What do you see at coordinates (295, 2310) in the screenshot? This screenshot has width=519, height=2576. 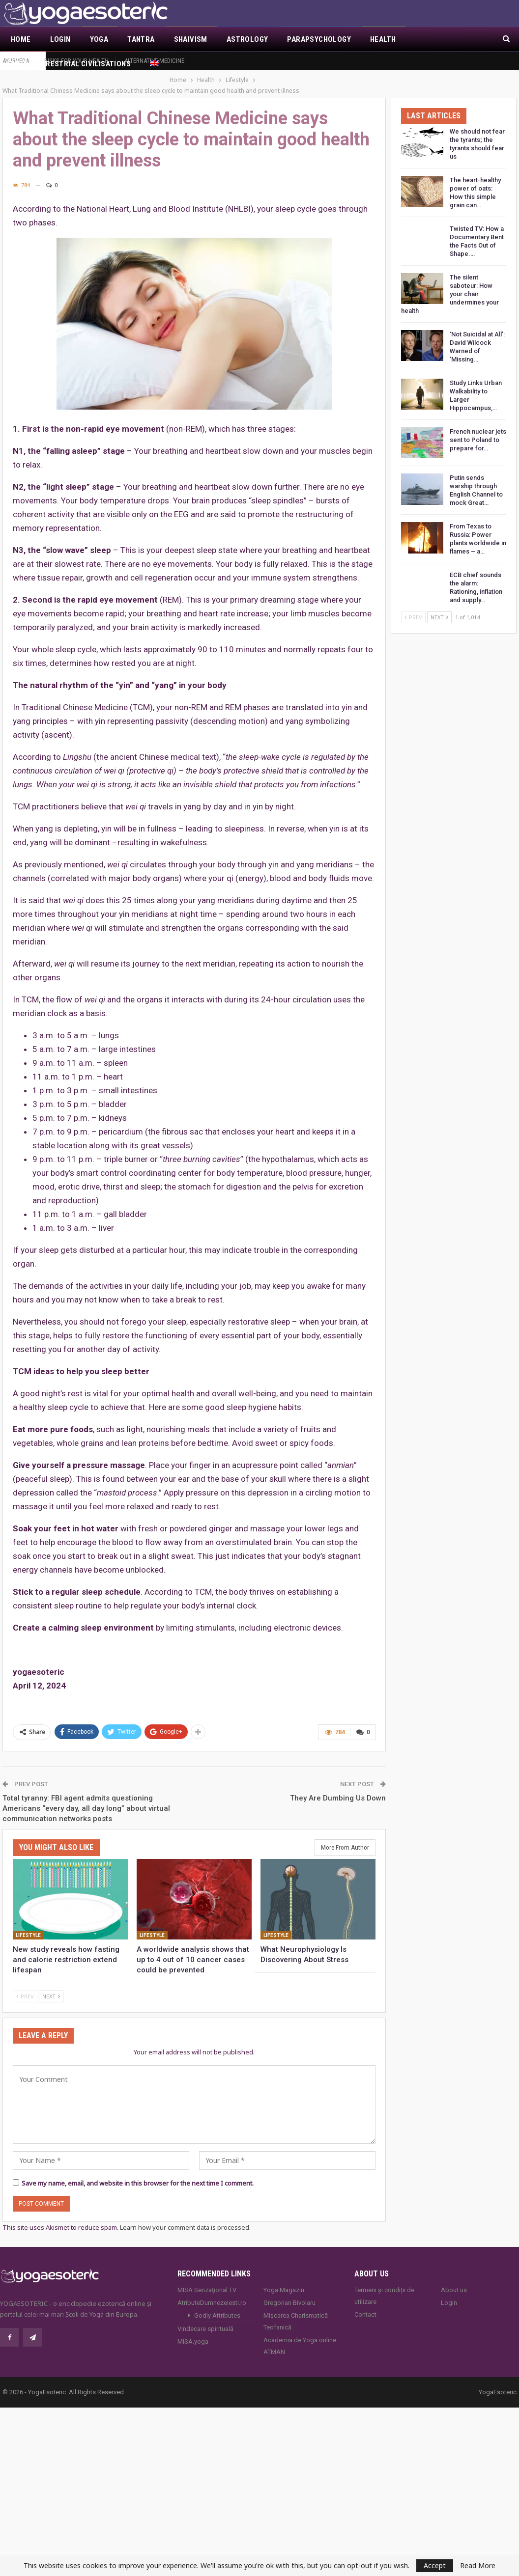 I see `Mișcarea Charismatică Teofanică` at bounding box center [295, 2310].